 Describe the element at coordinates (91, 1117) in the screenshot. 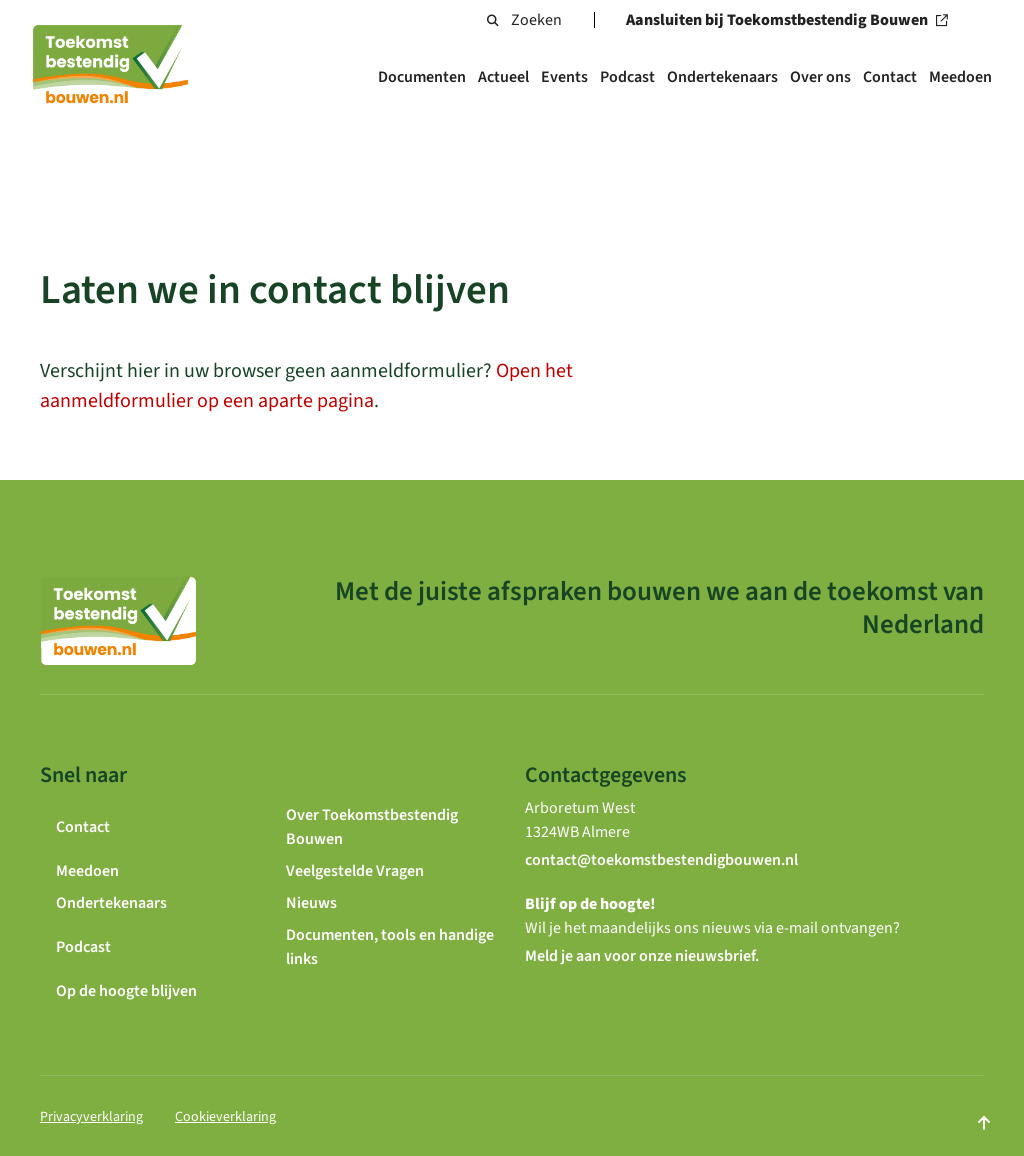

I see `Privacyverklaring` at that location.